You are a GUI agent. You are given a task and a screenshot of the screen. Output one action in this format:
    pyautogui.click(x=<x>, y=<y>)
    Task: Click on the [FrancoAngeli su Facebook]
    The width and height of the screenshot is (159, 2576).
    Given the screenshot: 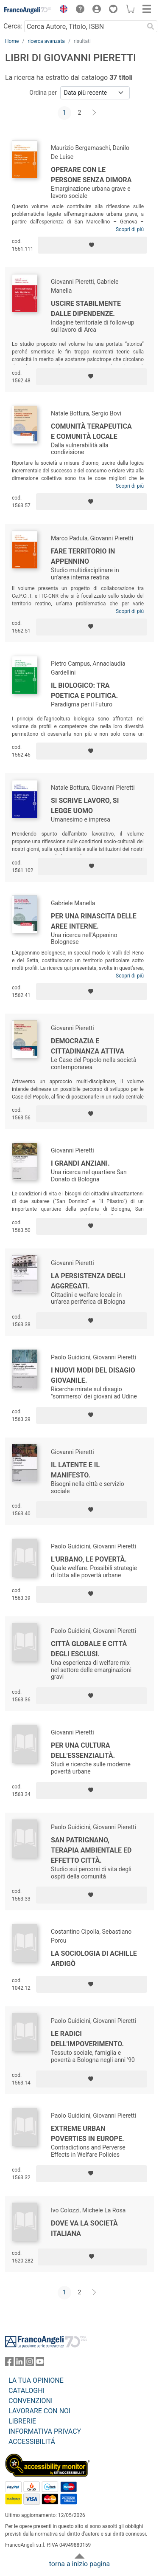 What is the action you would take?
    pyautogui.click(x=9, y=2363)
    